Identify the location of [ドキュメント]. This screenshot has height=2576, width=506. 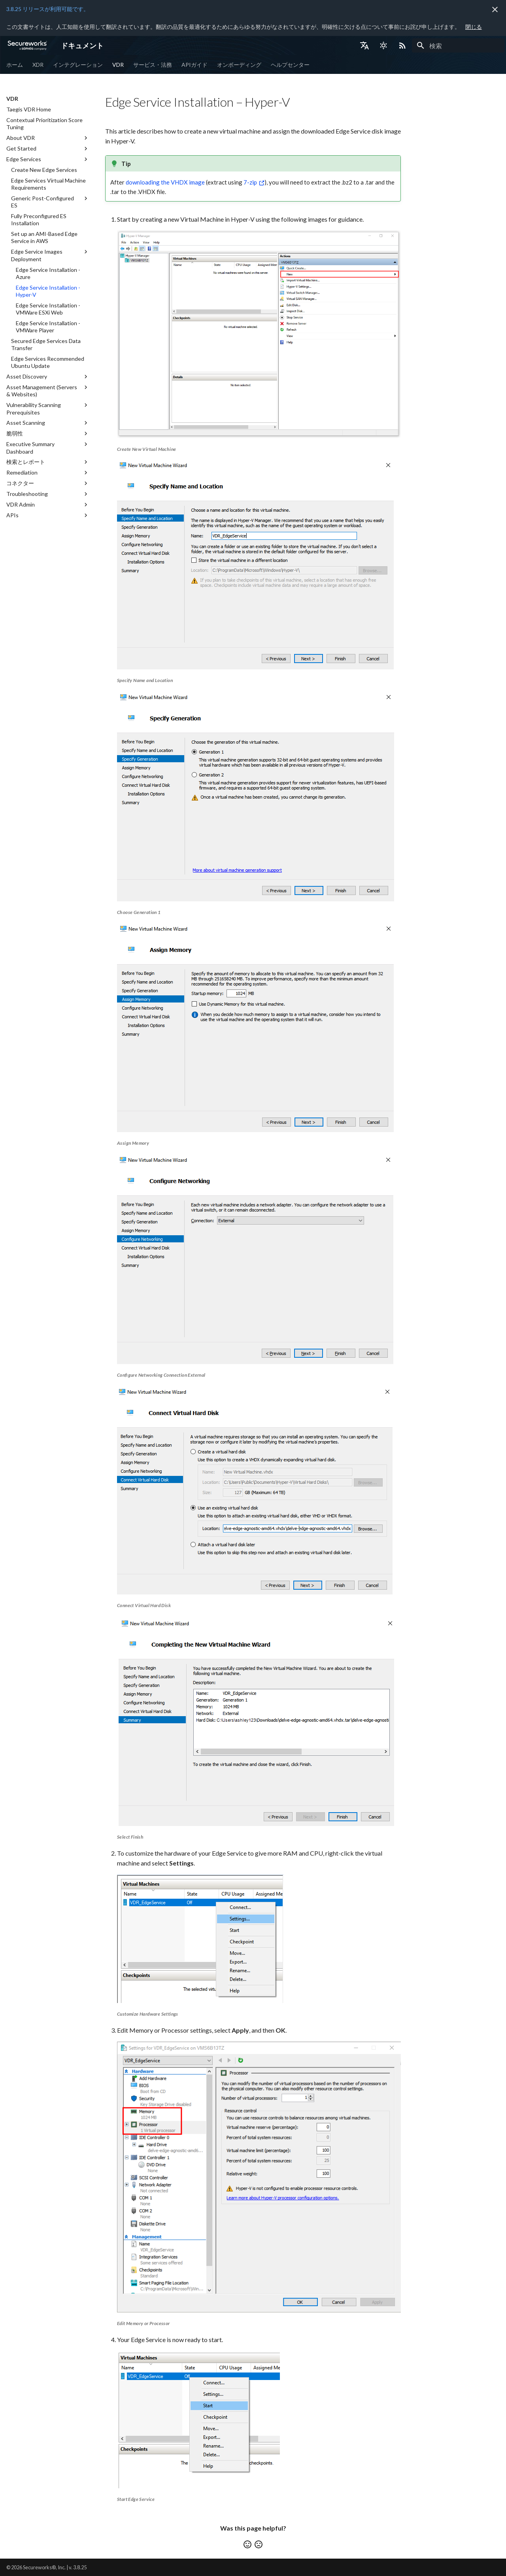
(27, 45).